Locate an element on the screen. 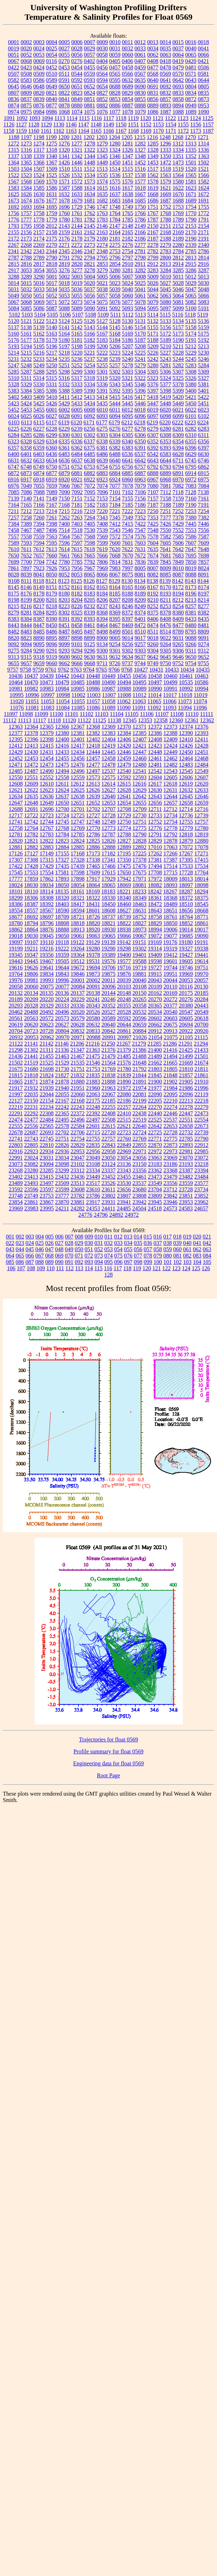 This screenshot has height=2576, width=217. 21576 is located at coordinates (124, 1063).